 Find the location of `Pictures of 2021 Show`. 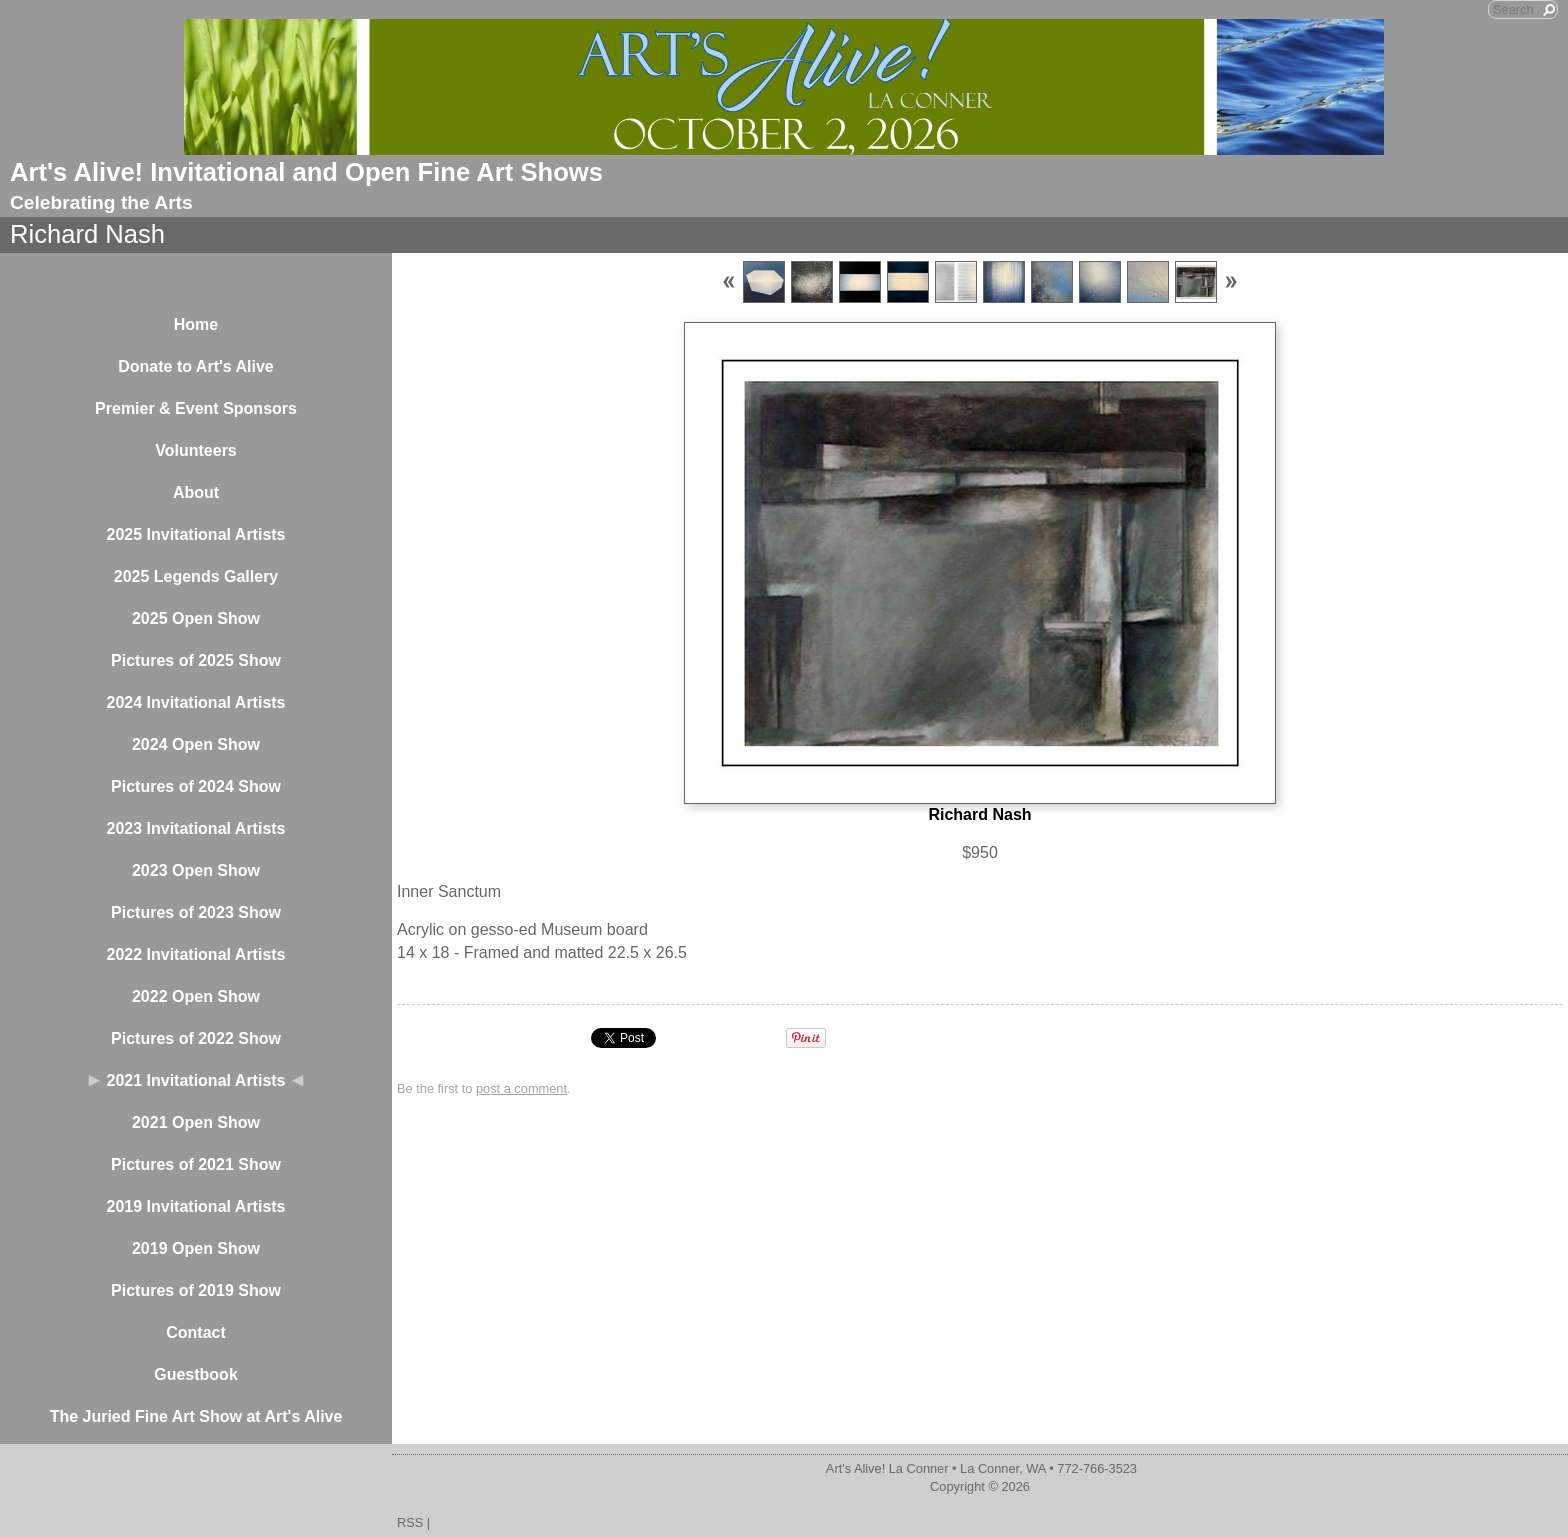

Pictures of 2021 Show is located at coordinates (196, 1164).